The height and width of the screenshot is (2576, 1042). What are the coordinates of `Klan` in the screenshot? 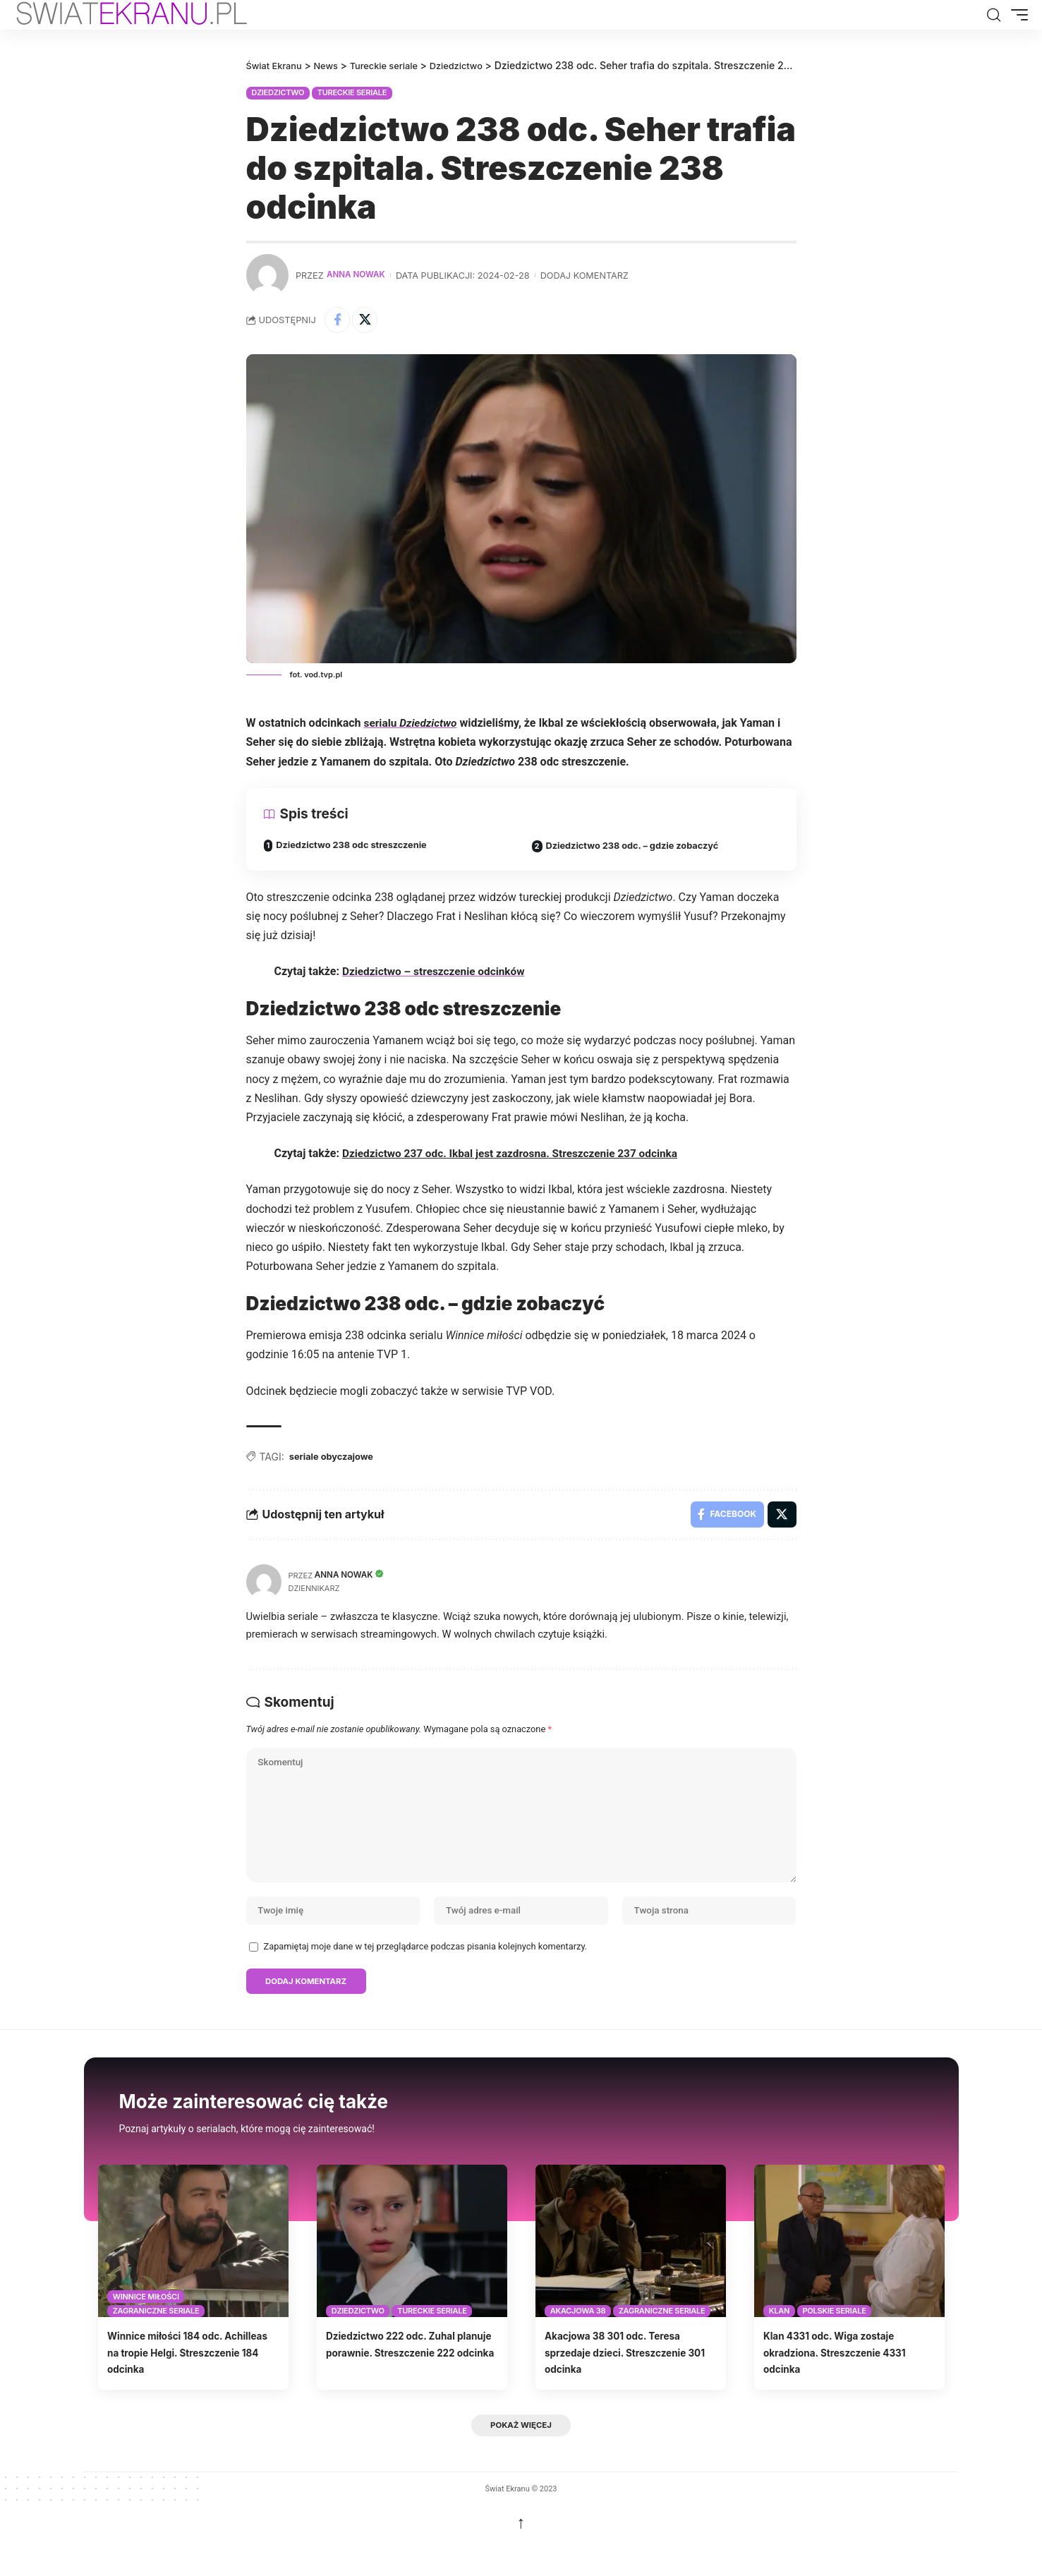 It's located at (779, 2340).